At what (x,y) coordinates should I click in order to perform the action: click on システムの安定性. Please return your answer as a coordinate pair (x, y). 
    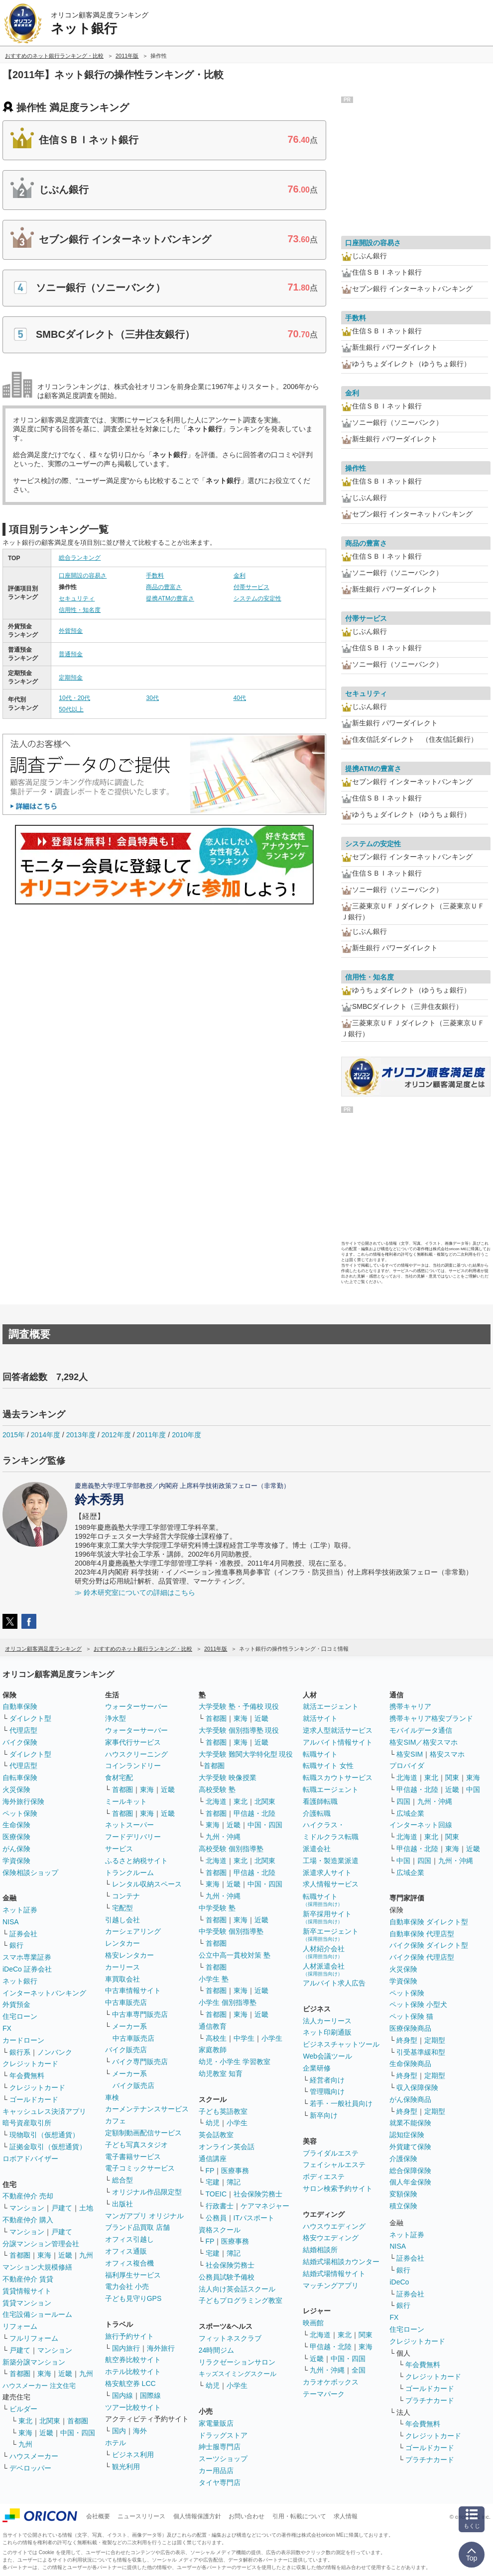
    Looking at the image, I should click on (257, 598).